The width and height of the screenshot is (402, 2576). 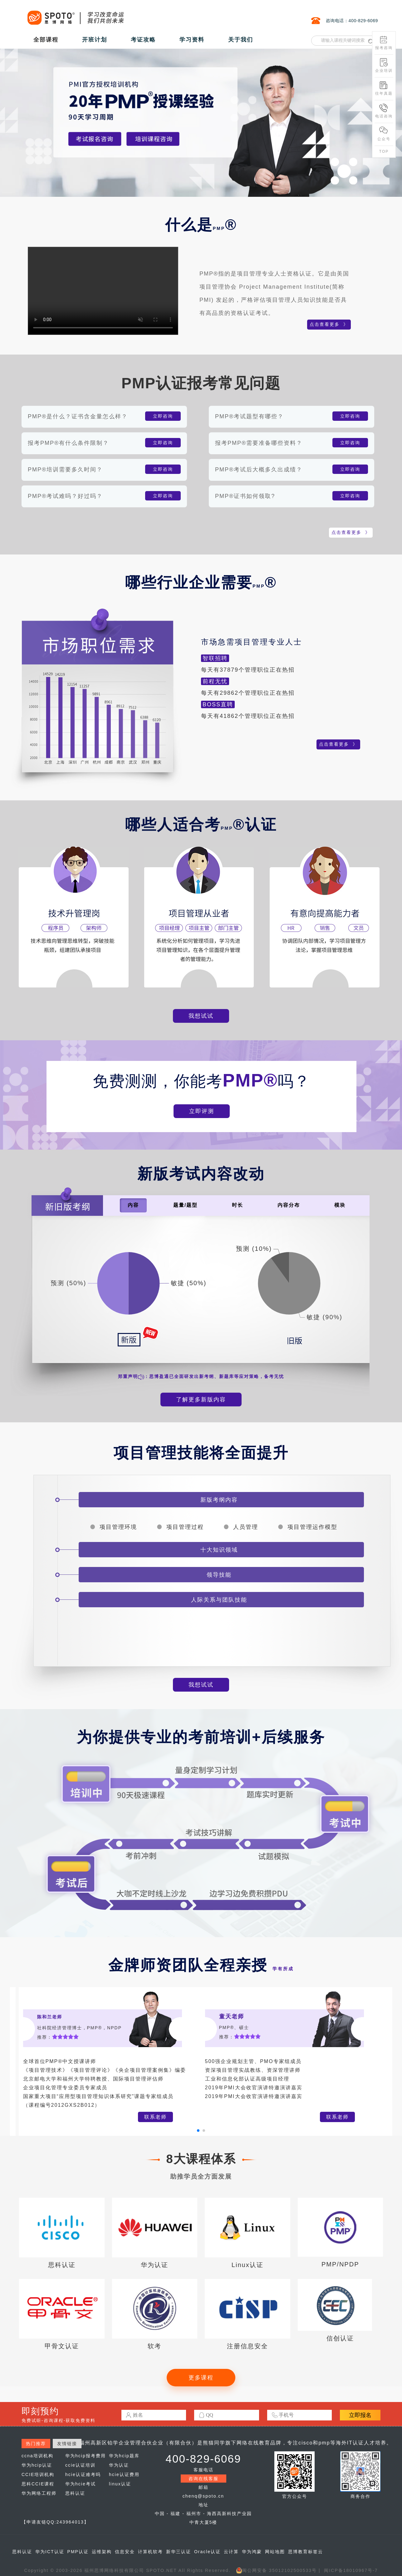 I want to click on ccie认证培训, so click(x=80, y=2465).